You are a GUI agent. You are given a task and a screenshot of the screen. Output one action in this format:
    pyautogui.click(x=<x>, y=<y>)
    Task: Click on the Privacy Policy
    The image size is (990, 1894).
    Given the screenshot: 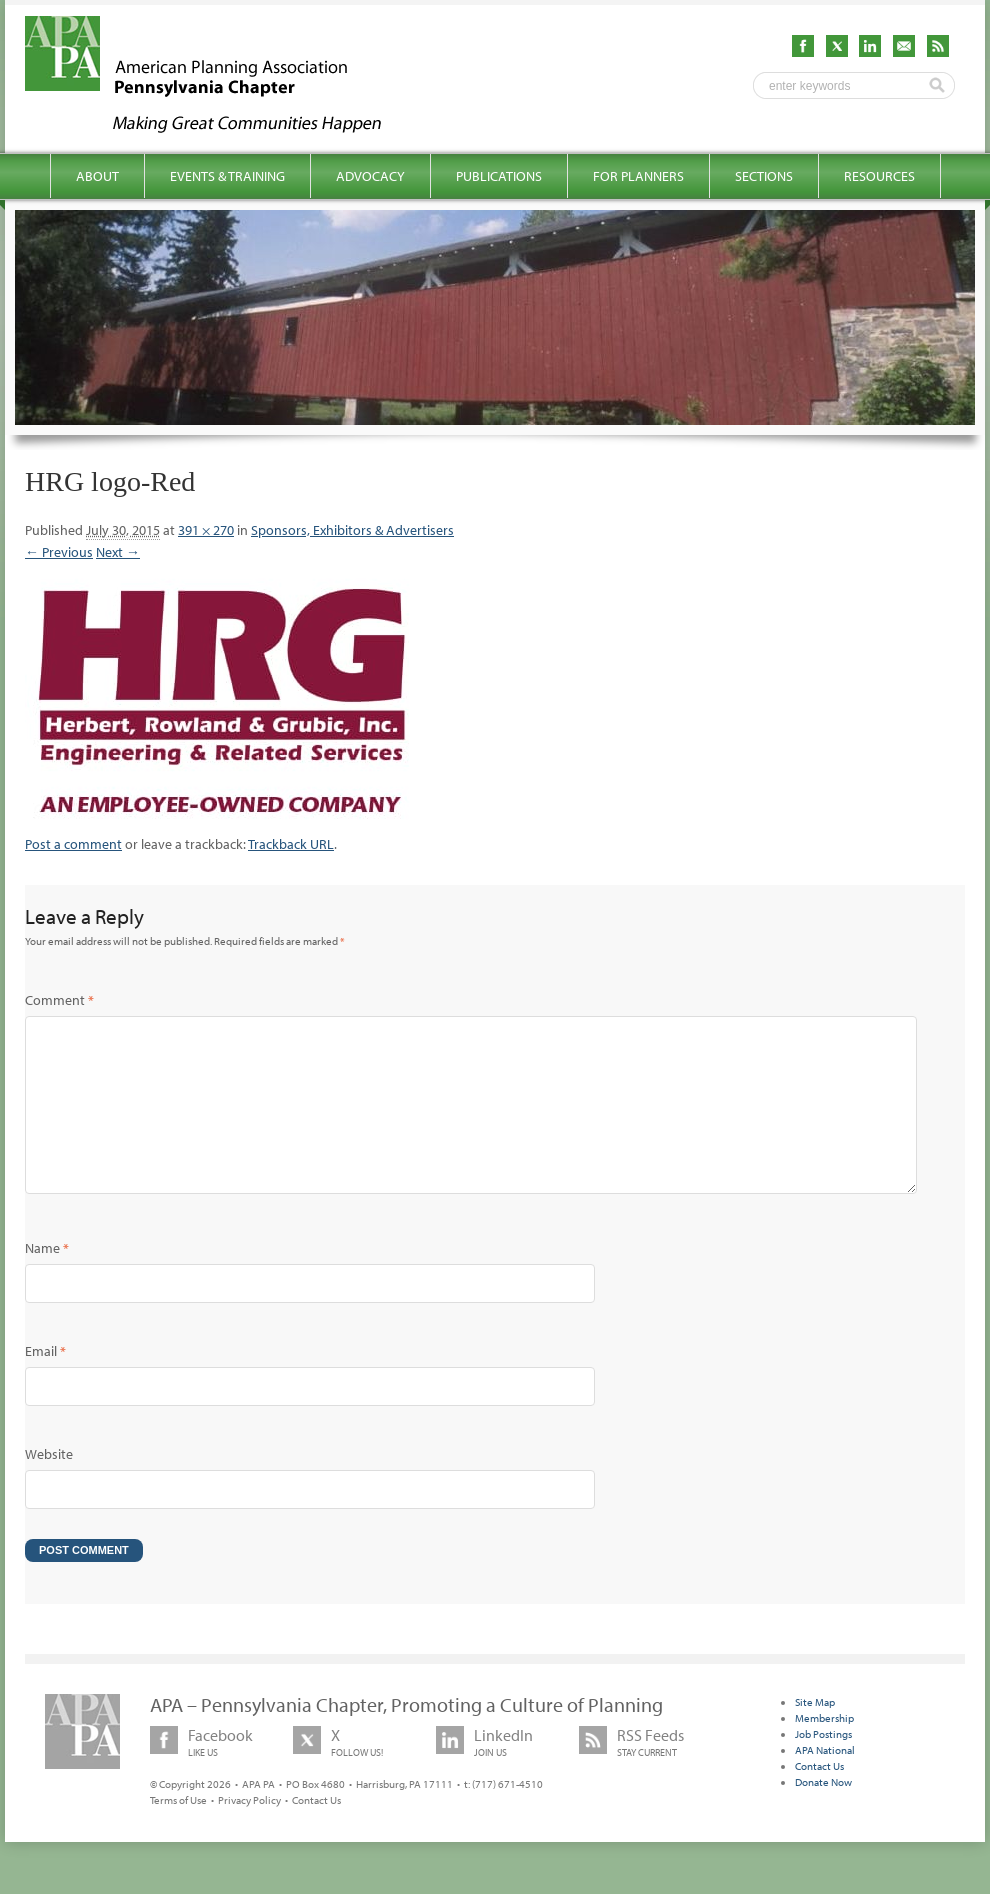 What is the action you would take?
    pyautogui.click(x=249, y=1832)
    